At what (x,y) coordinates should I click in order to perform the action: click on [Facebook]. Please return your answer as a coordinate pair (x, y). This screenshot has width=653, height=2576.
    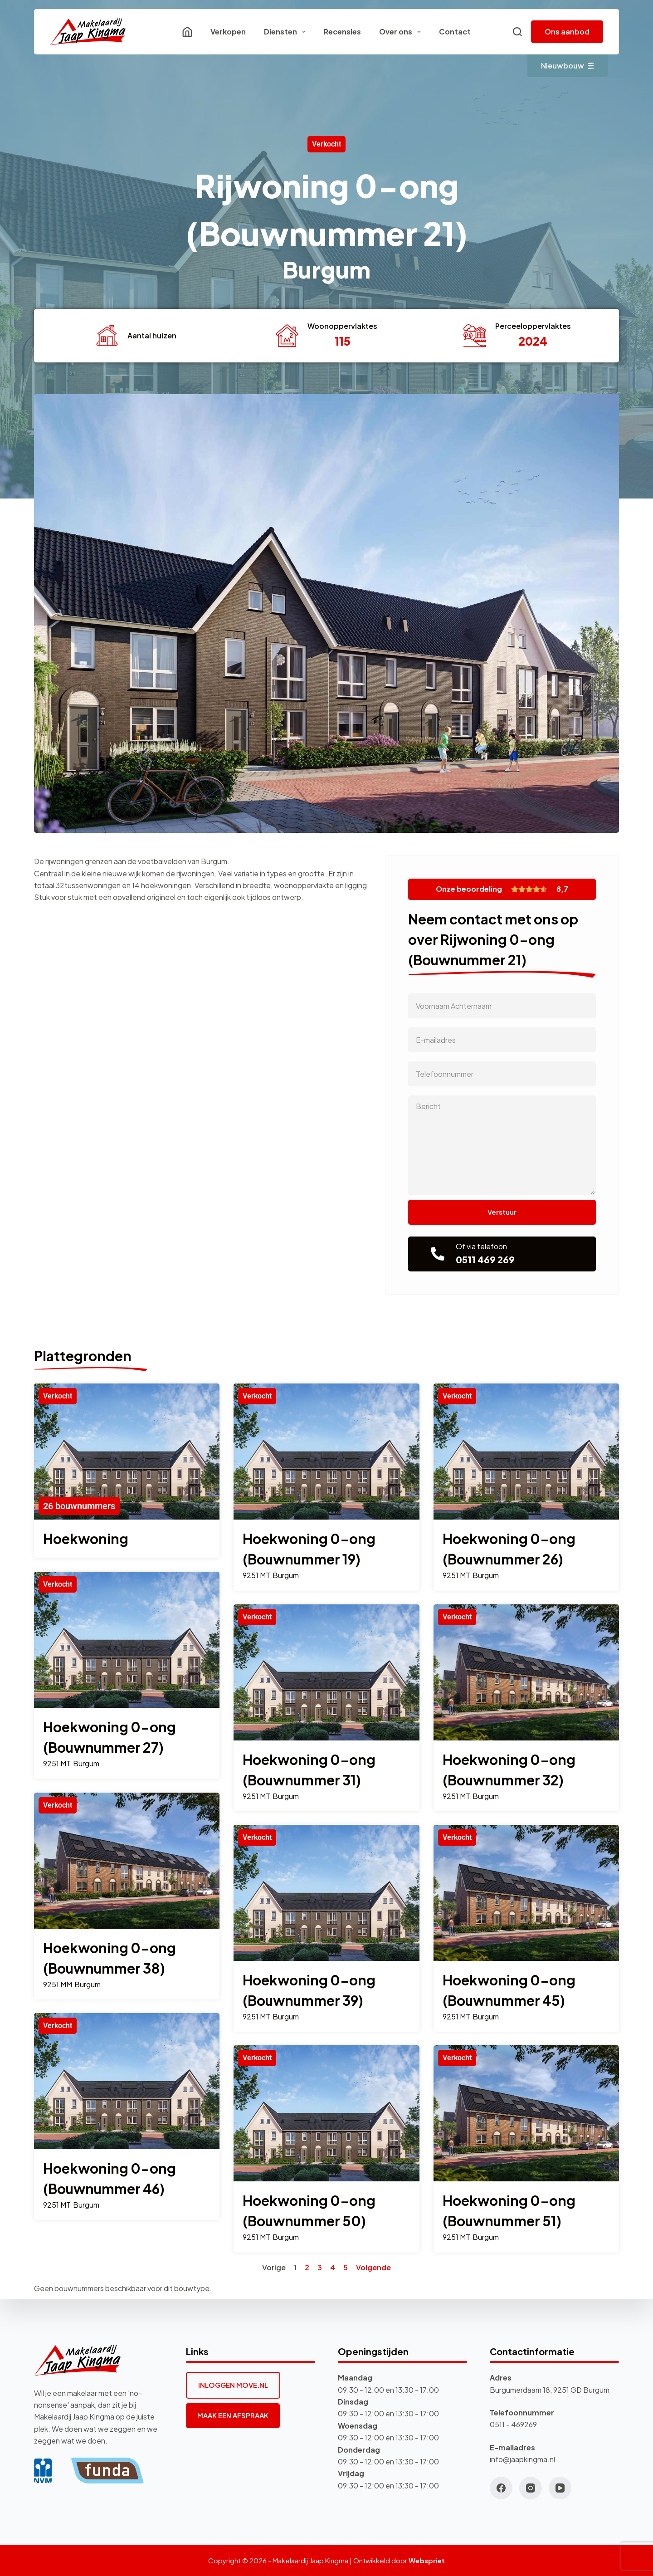
    Looking at the image, I should click on (501, 2488).